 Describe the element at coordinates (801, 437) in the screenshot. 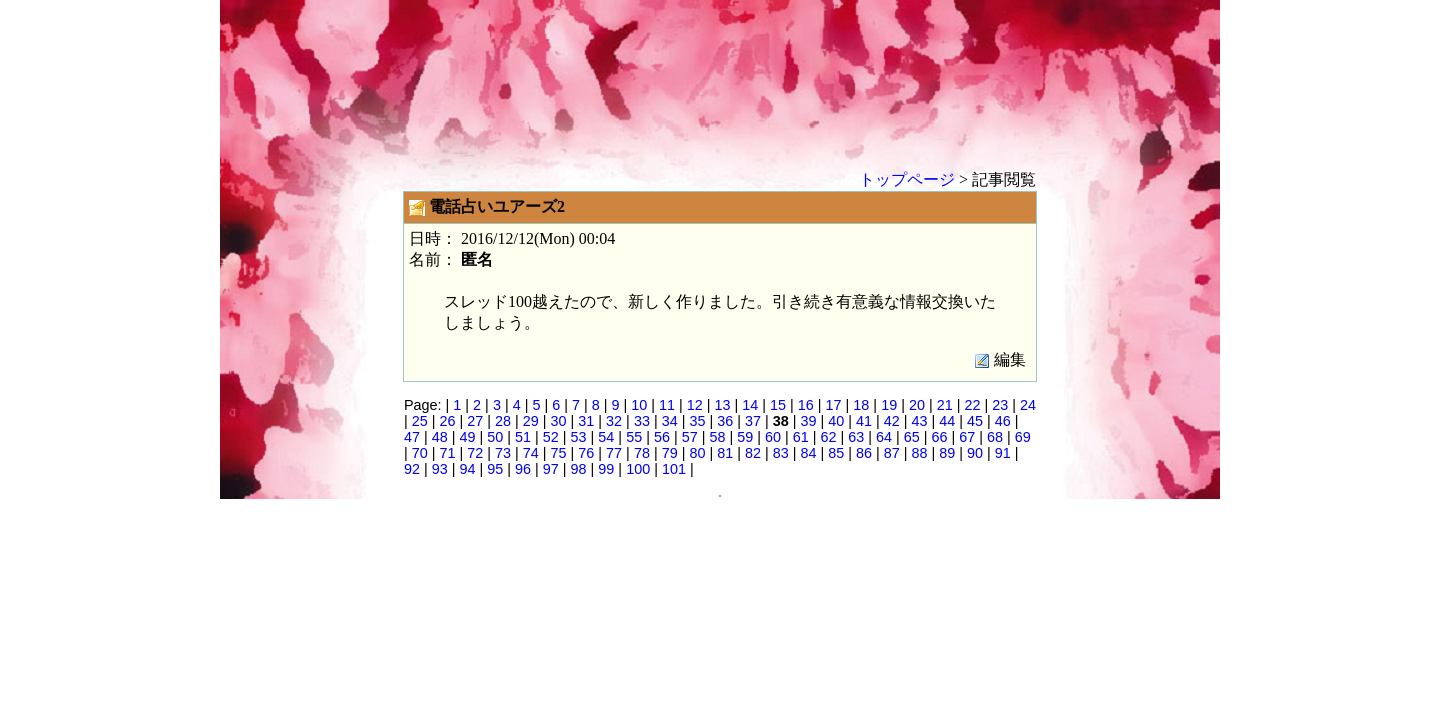

I see `61` at that location.